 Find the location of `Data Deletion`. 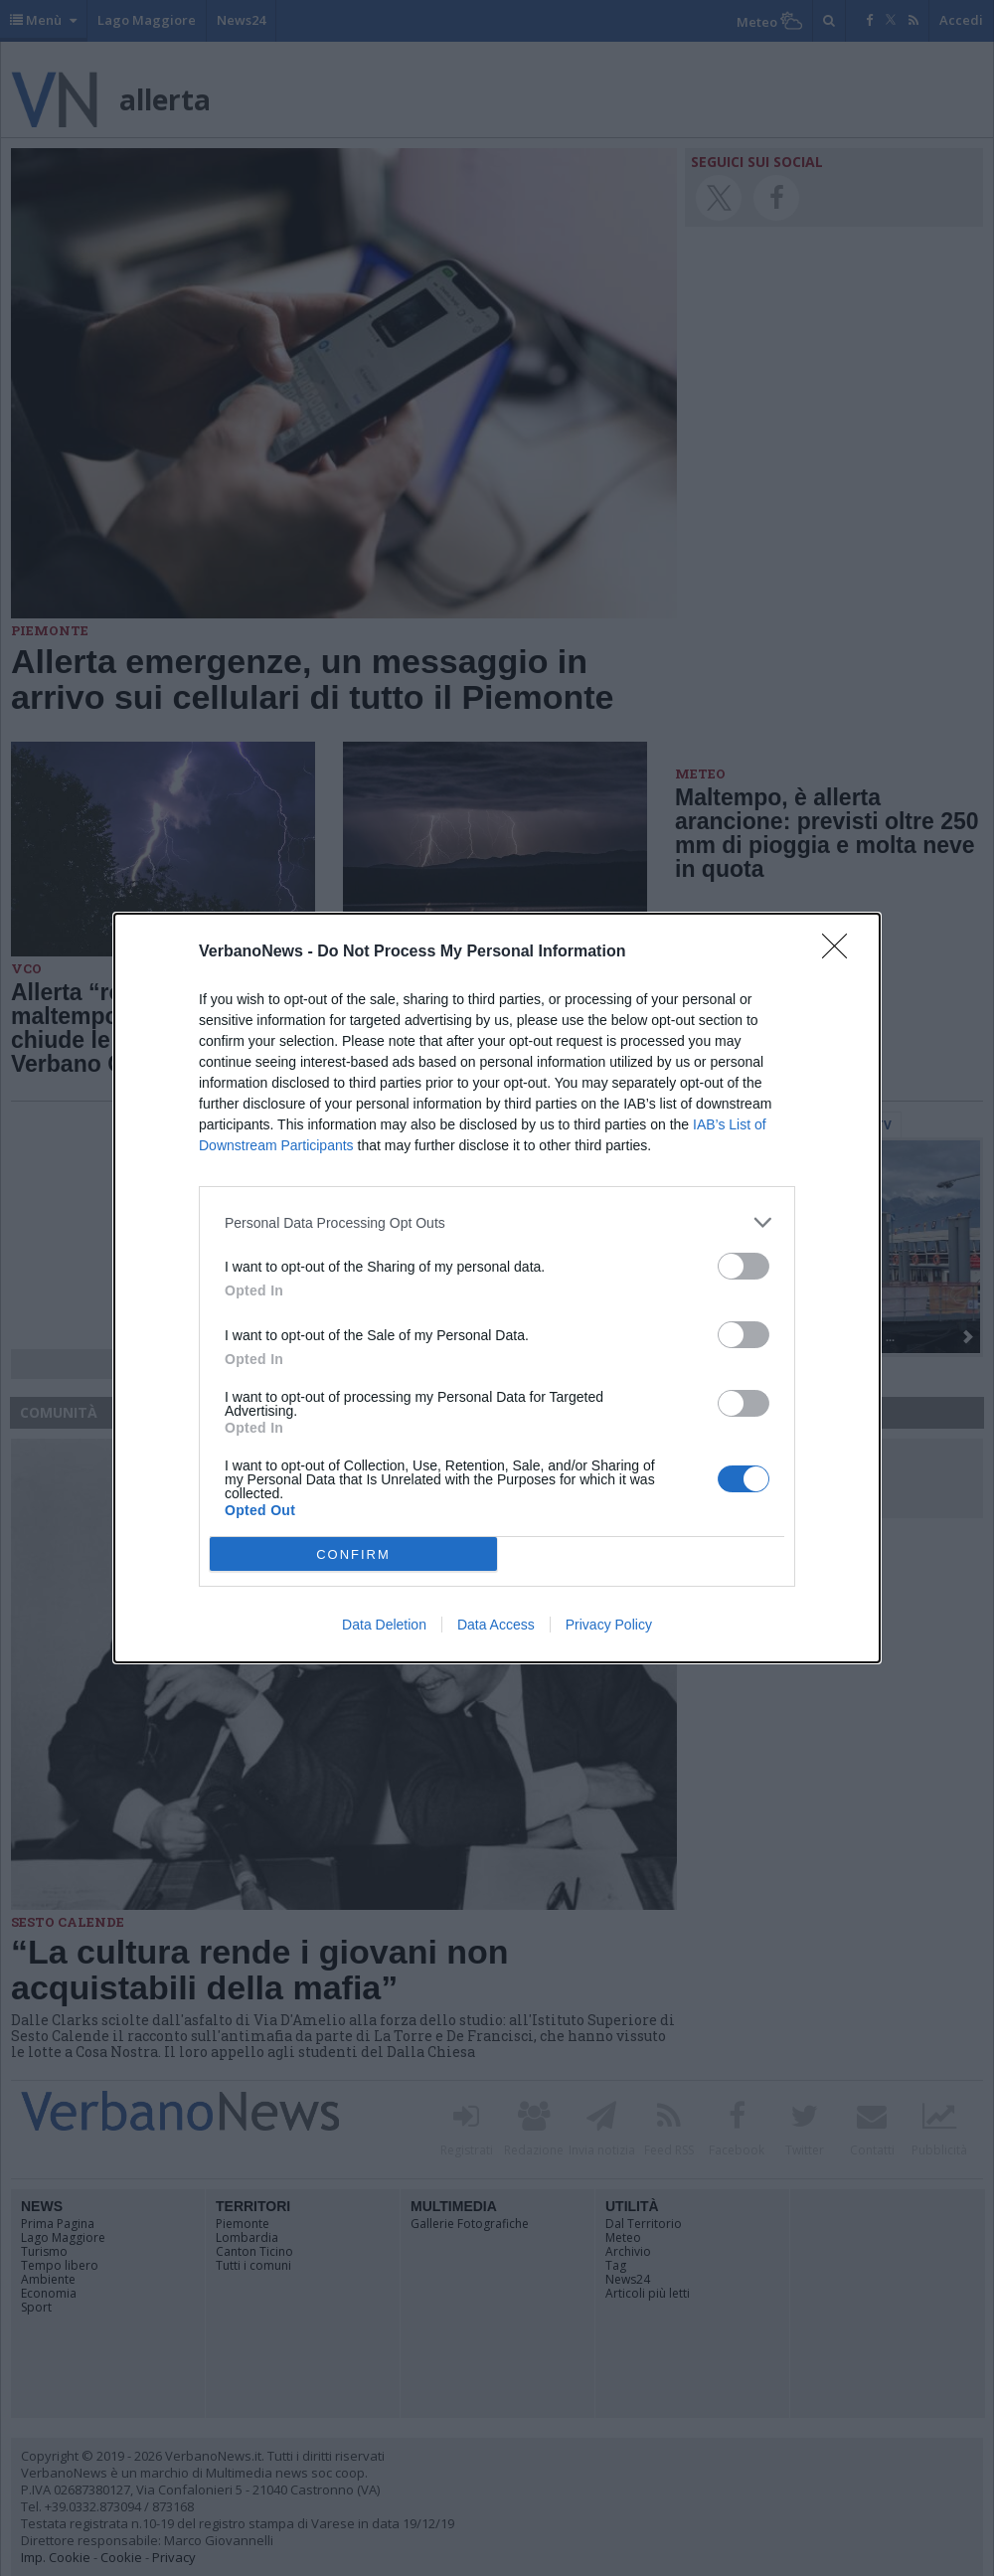

Data Deletion is located at coordinates (384, 1624).